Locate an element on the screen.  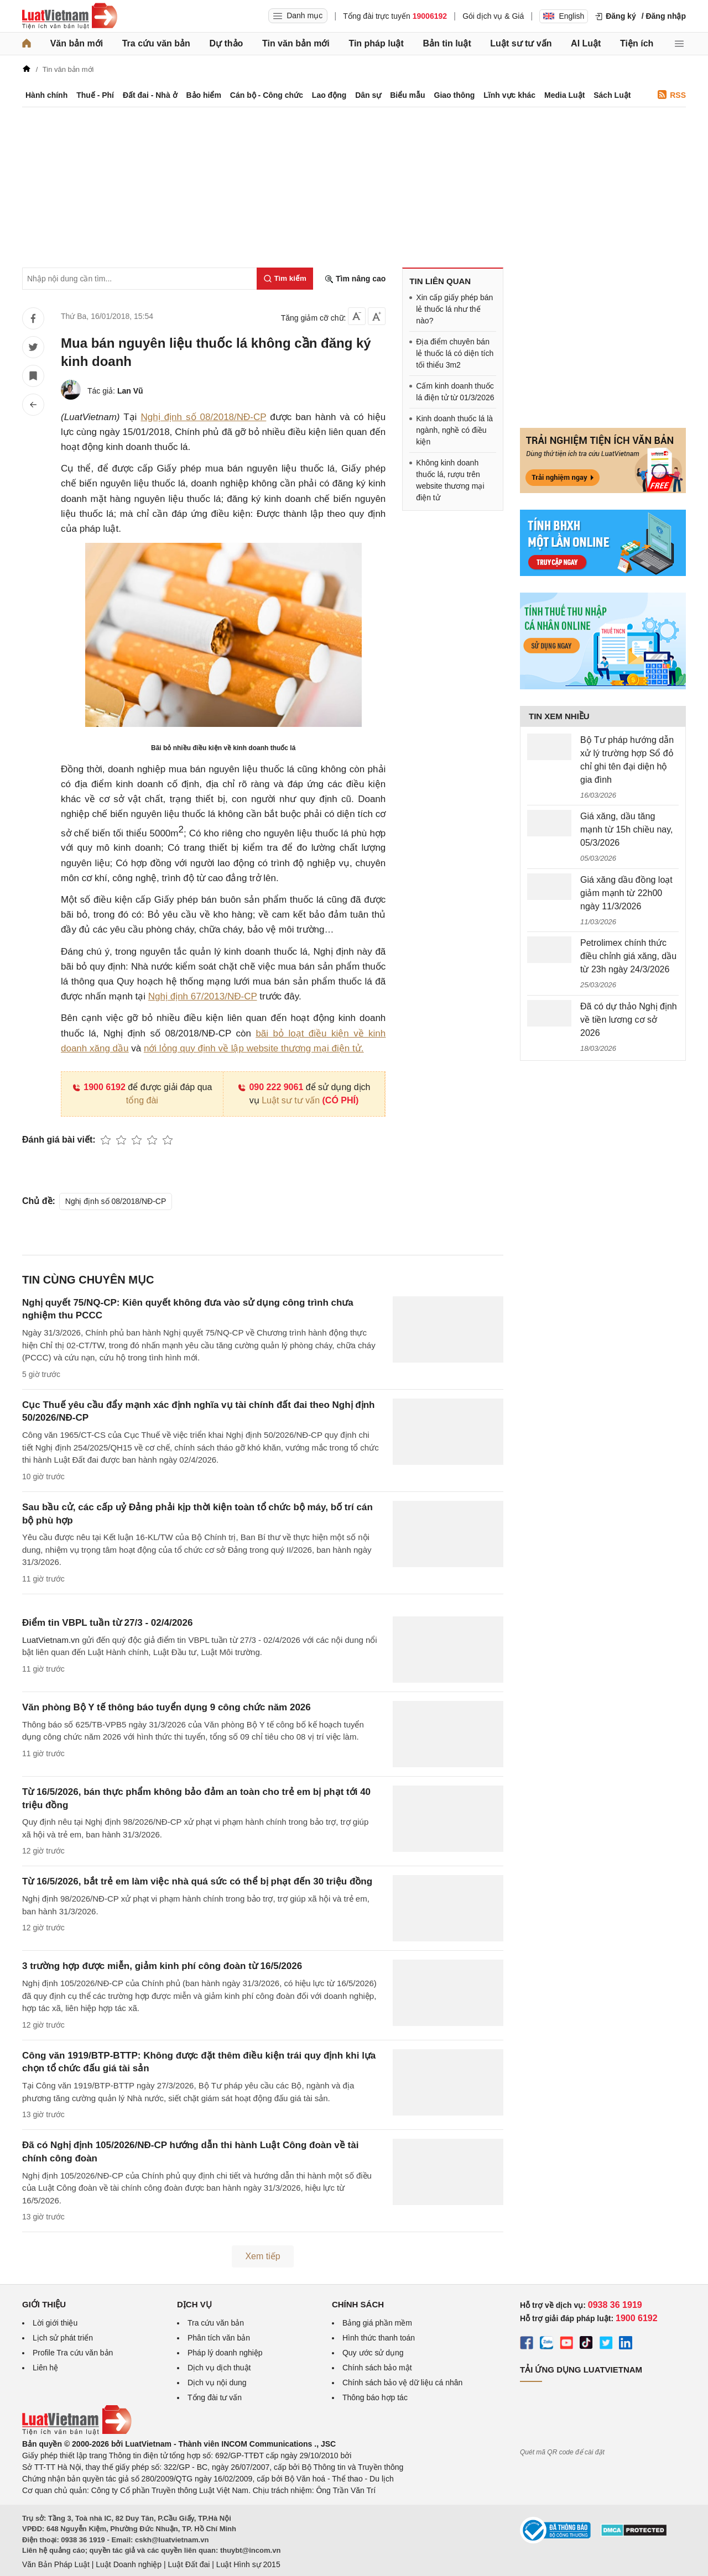
Dự thảo is located at coordinates (226, 43).